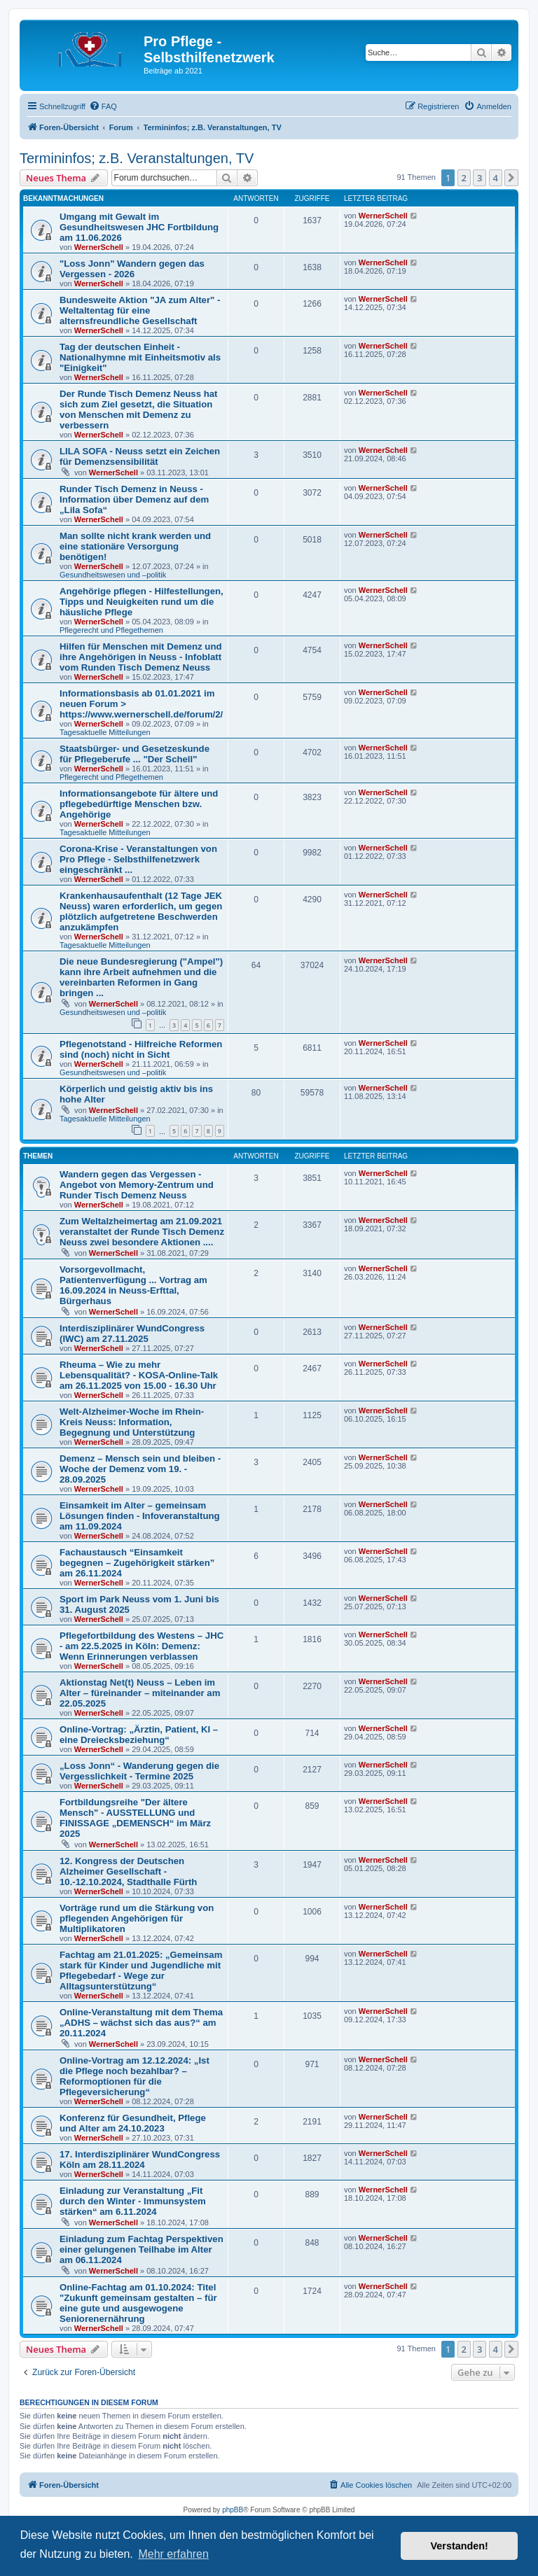 The image size is (538, 2576). I want to click on Hilfen für Menschen mit Demenz und ihre Angehörigen in Neuss - Infoblatt vom Runden Tisch Demenz Neuss, so click(141, 657).